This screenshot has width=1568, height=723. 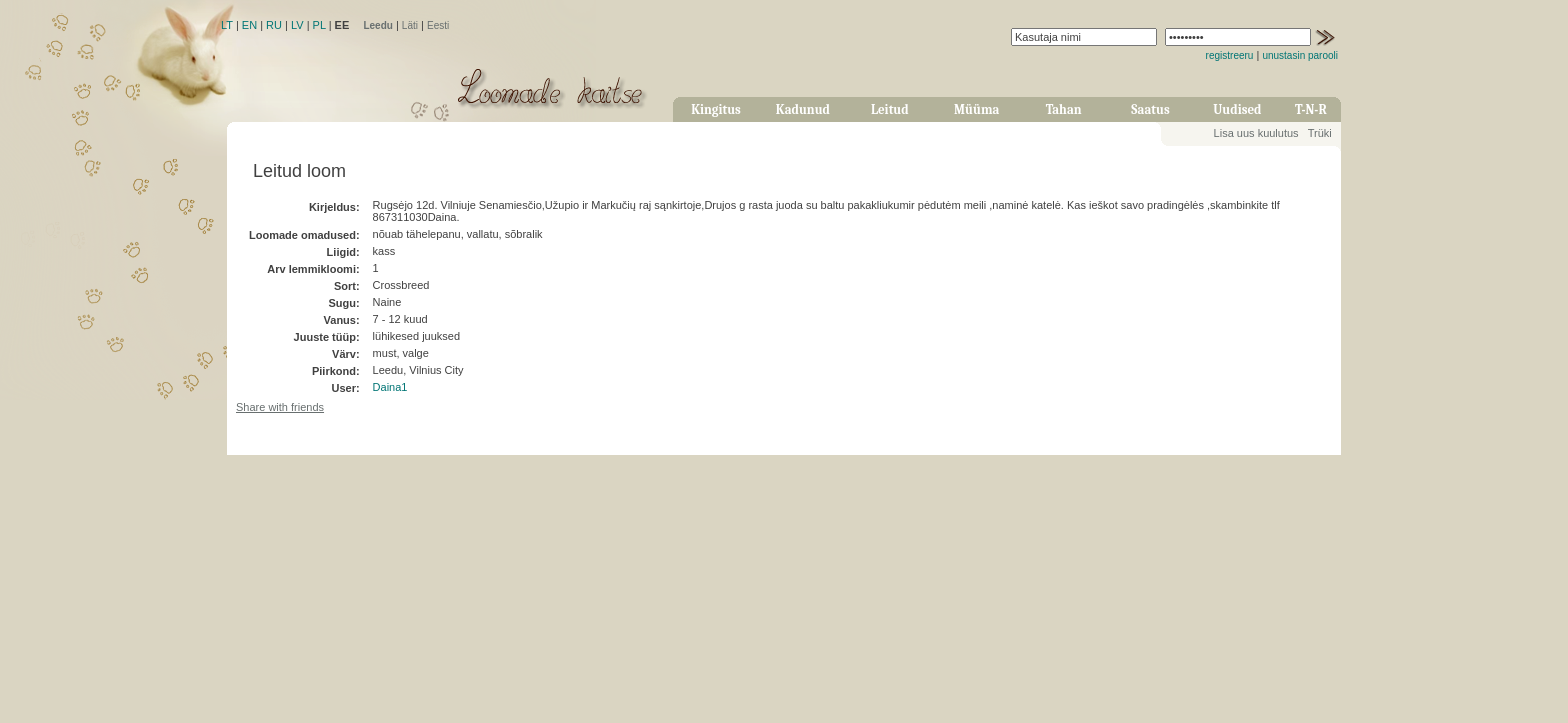 What do you see at coordinates (1300, 55) in the screenshot?
I see `unustasin parooli` at bounding box center [1300, 55].